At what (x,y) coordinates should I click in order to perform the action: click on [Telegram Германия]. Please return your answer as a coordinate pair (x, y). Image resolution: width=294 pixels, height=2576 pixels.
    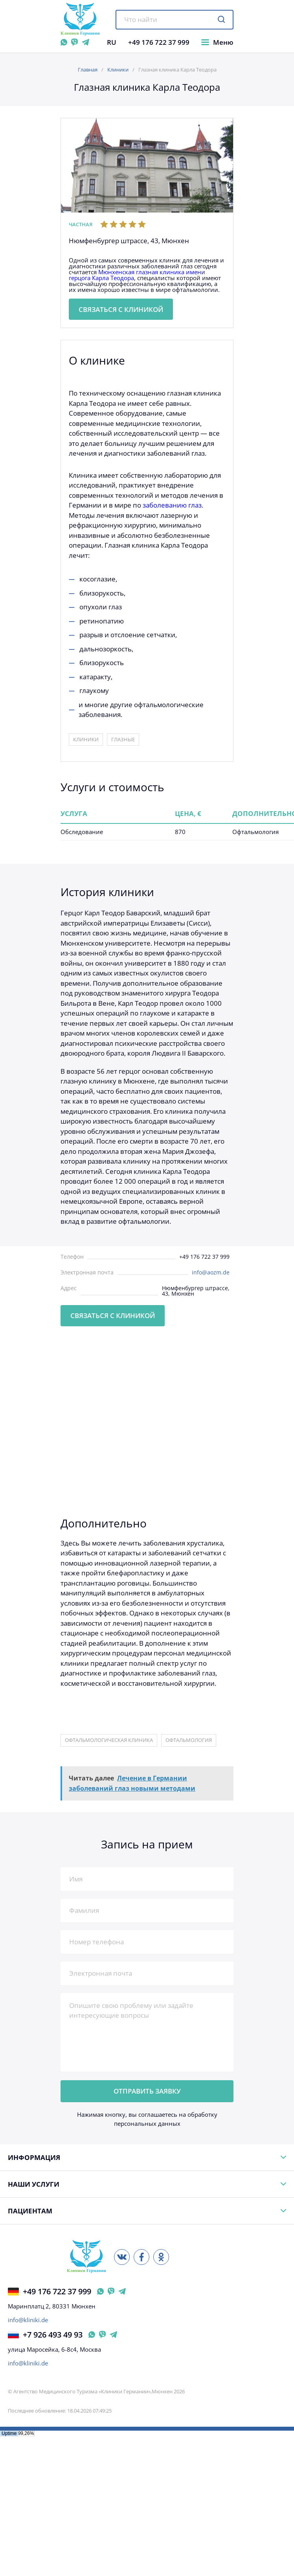
    Looking at the image, I should click on (122, 2291).